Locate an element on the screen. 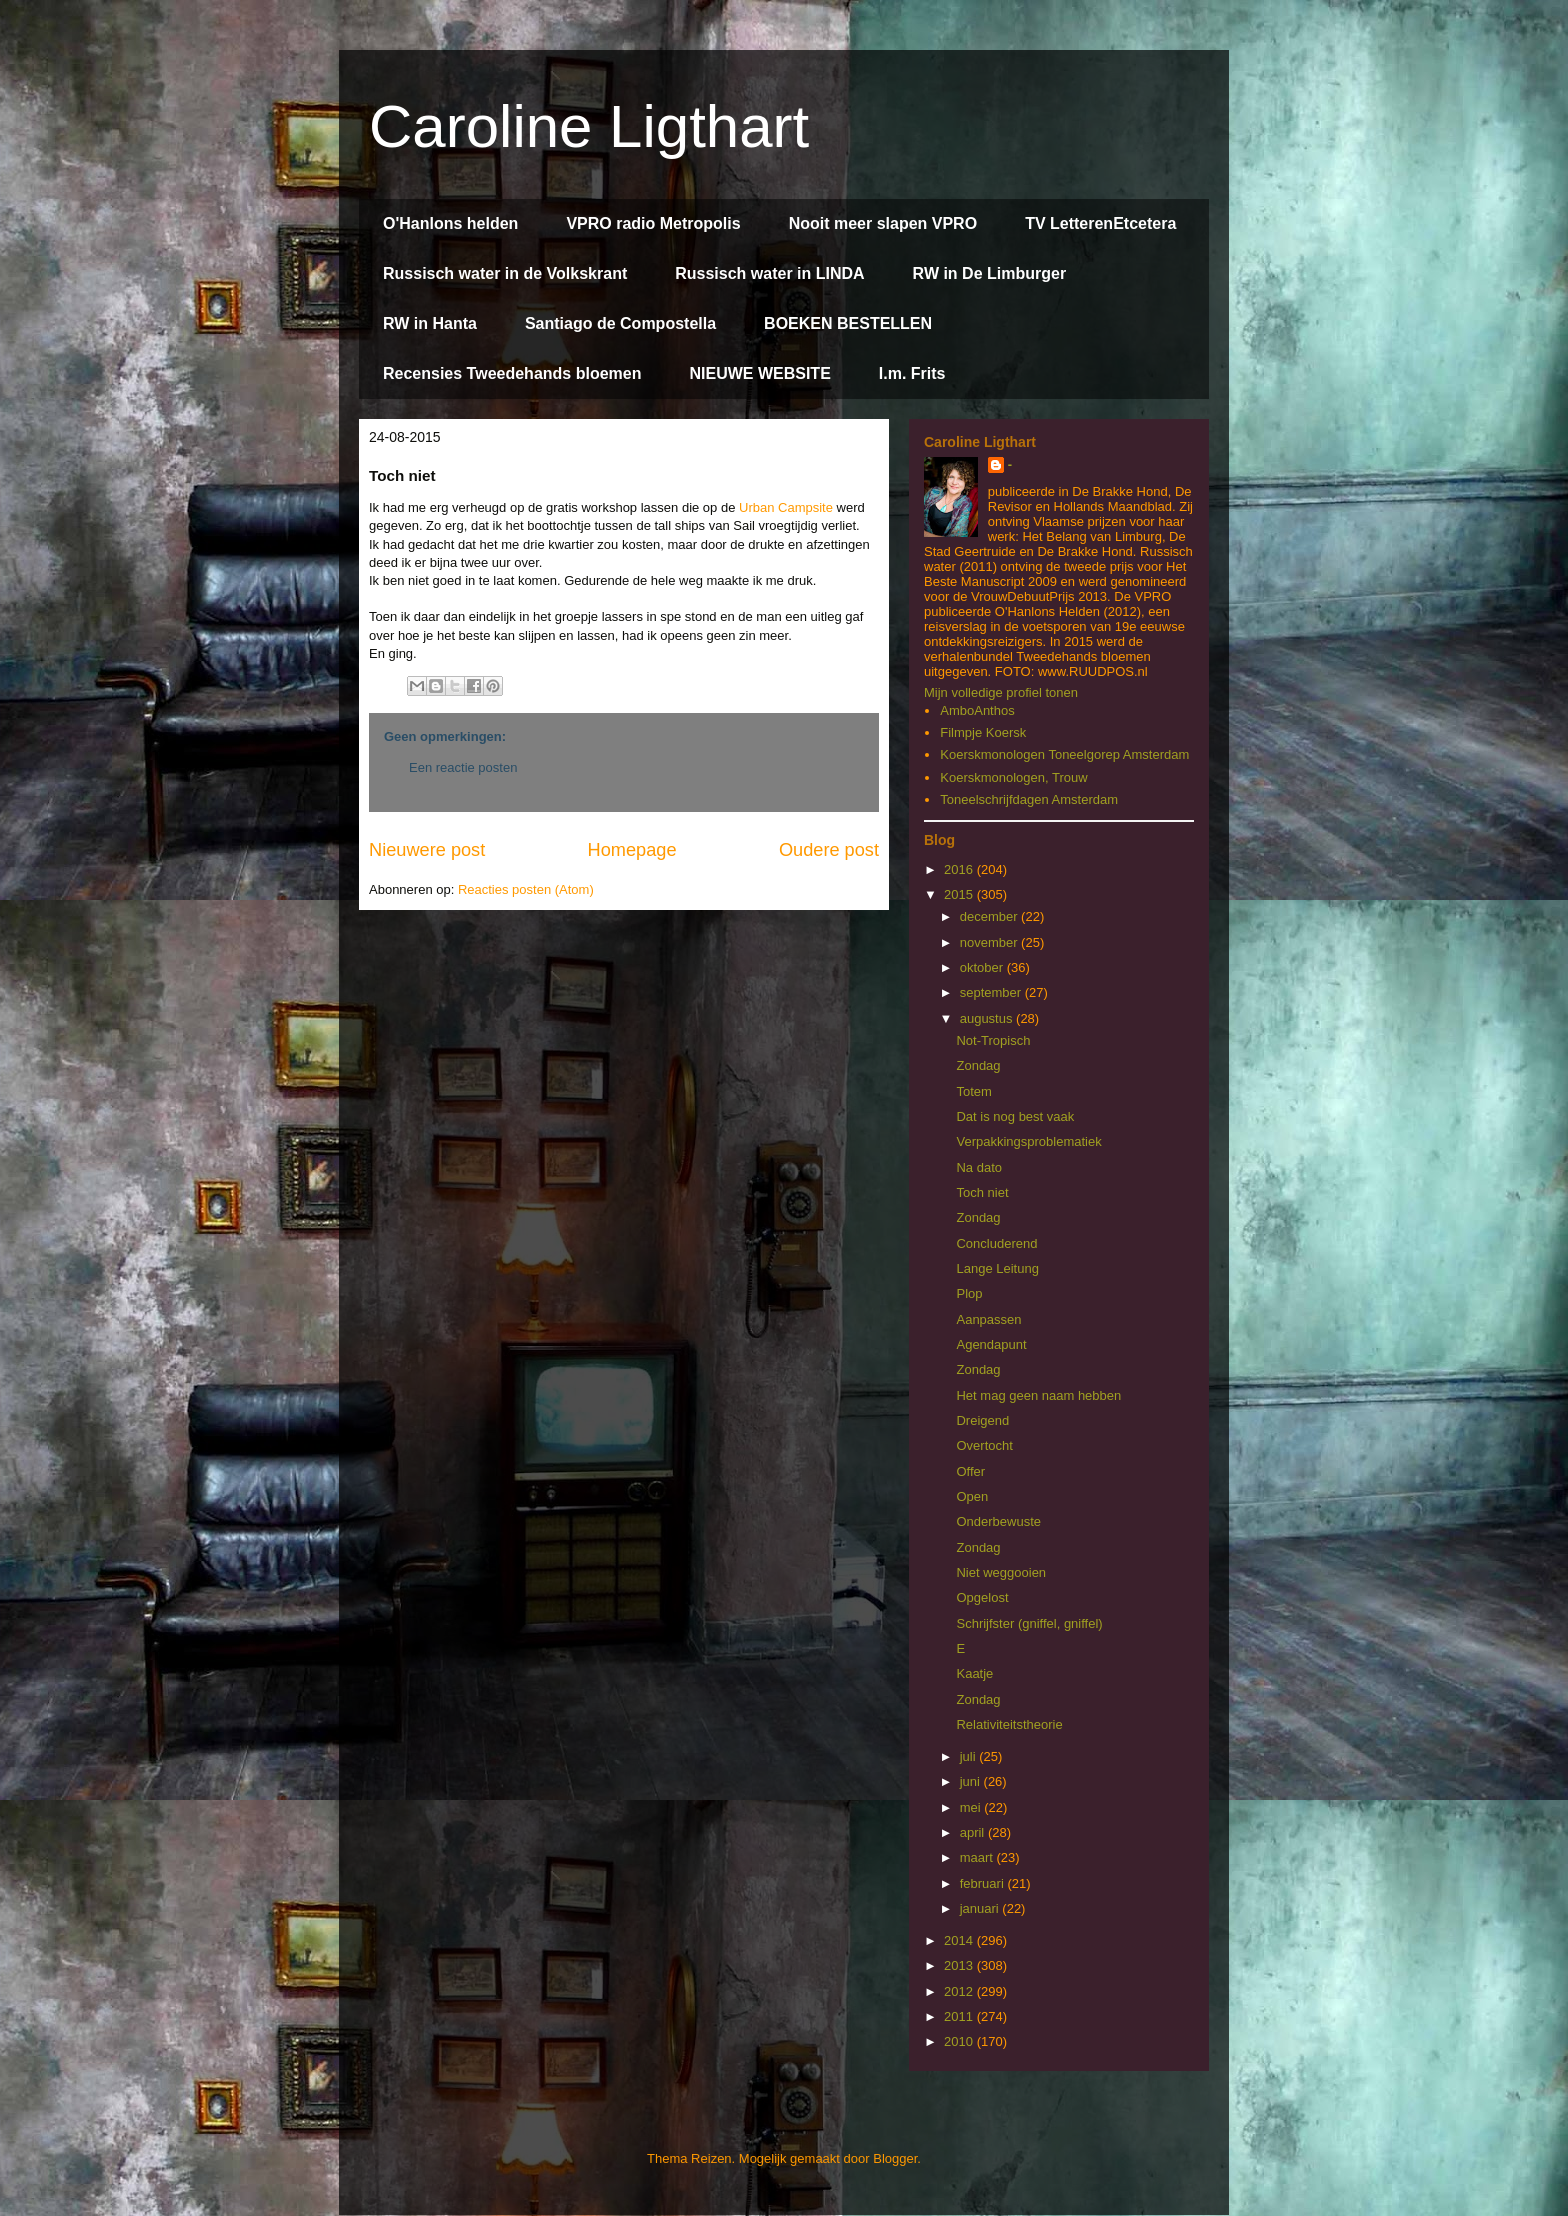 The height and width of the screenshot is (2216, 1568). TV LetterenEtcetera is located at coordinates (1100, 223).